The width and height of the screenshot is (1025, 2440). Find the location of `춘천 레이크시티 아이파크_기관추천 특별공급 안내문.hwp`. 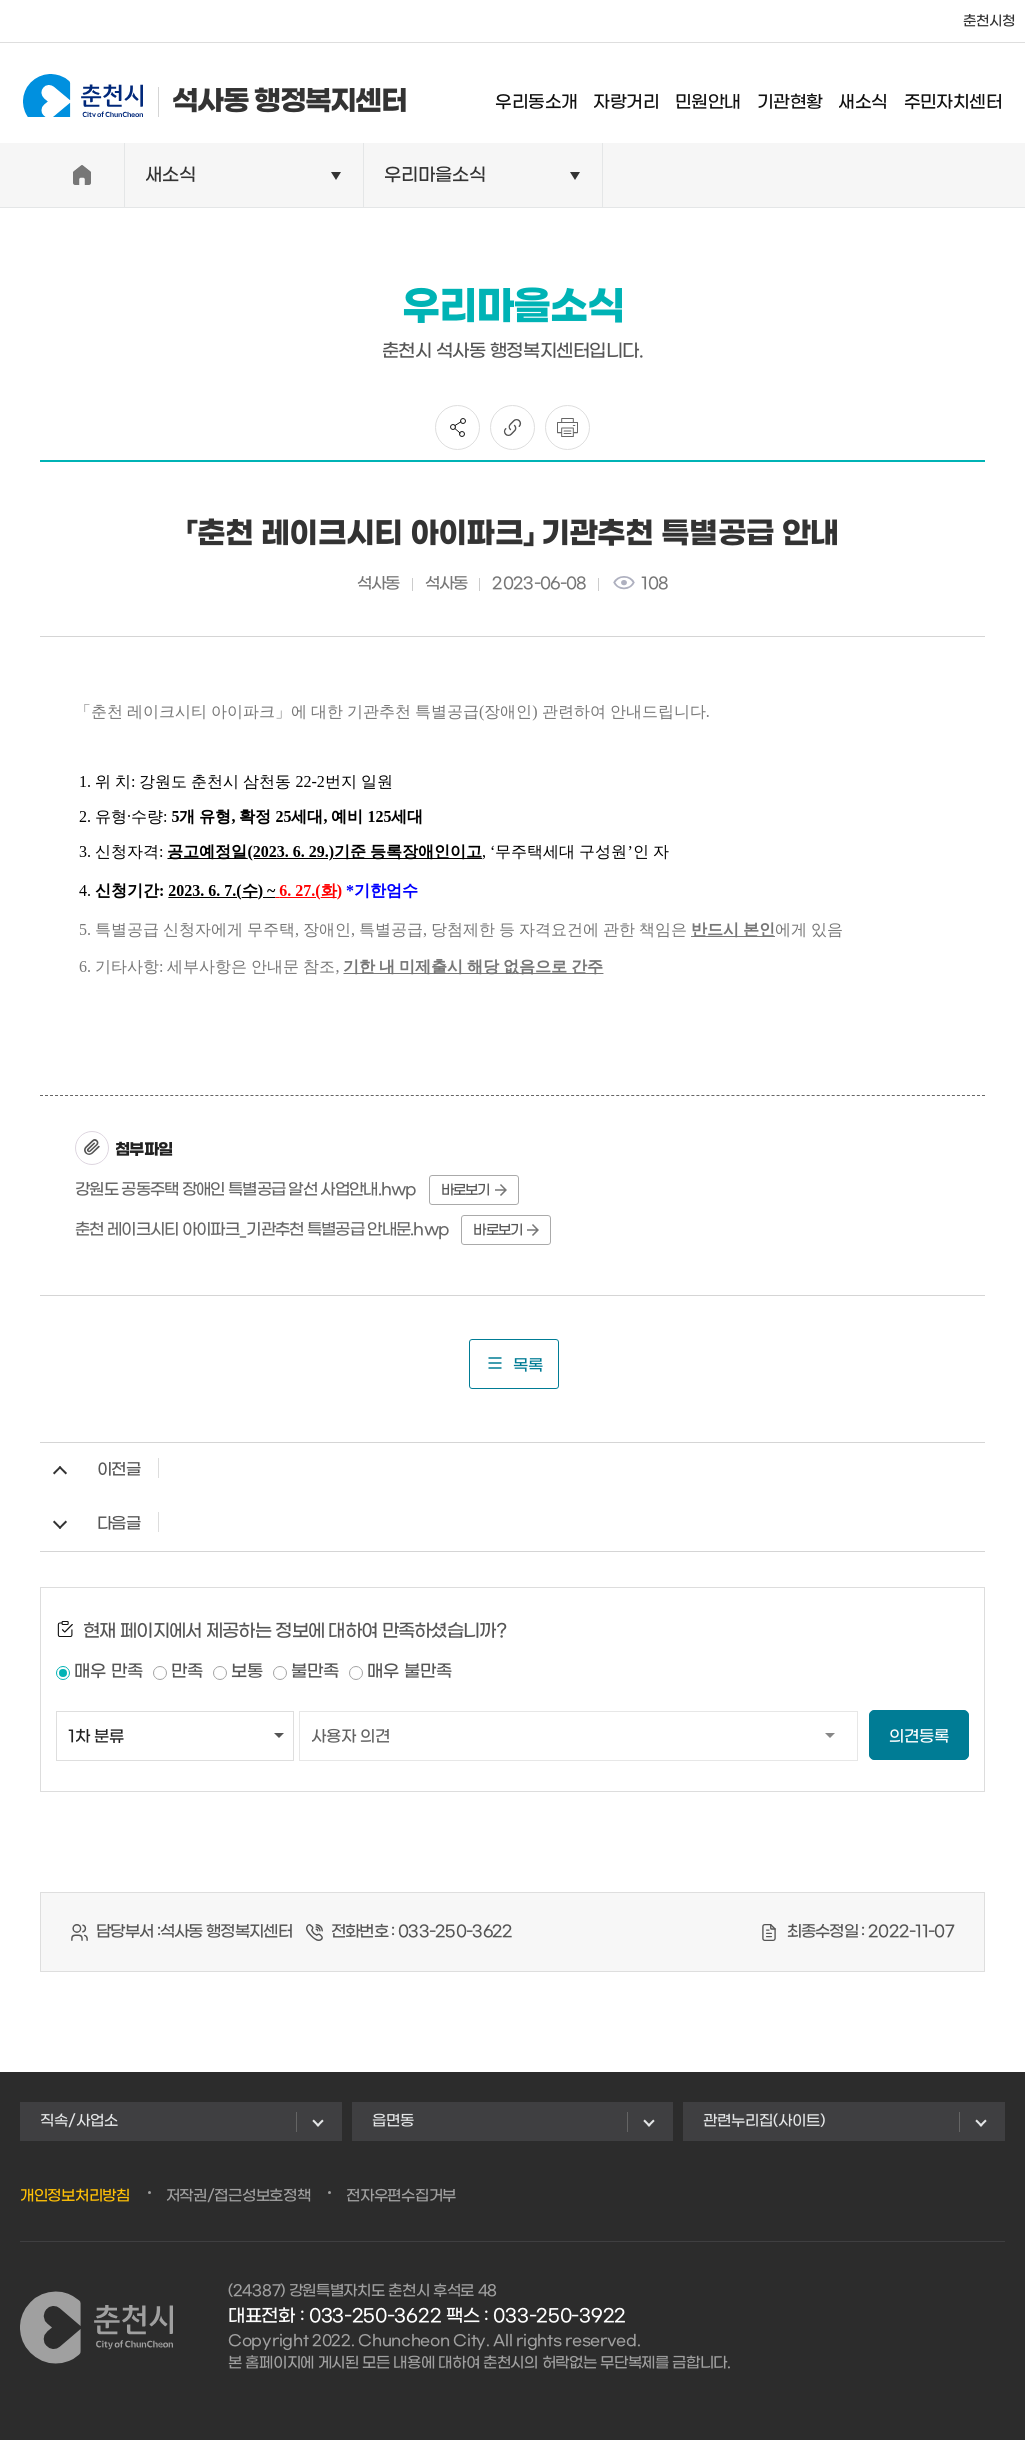

춘천 레이크시티 아이파크_기관추천 특별공급 안내문.hwp is located at coordinates (262, 1229).